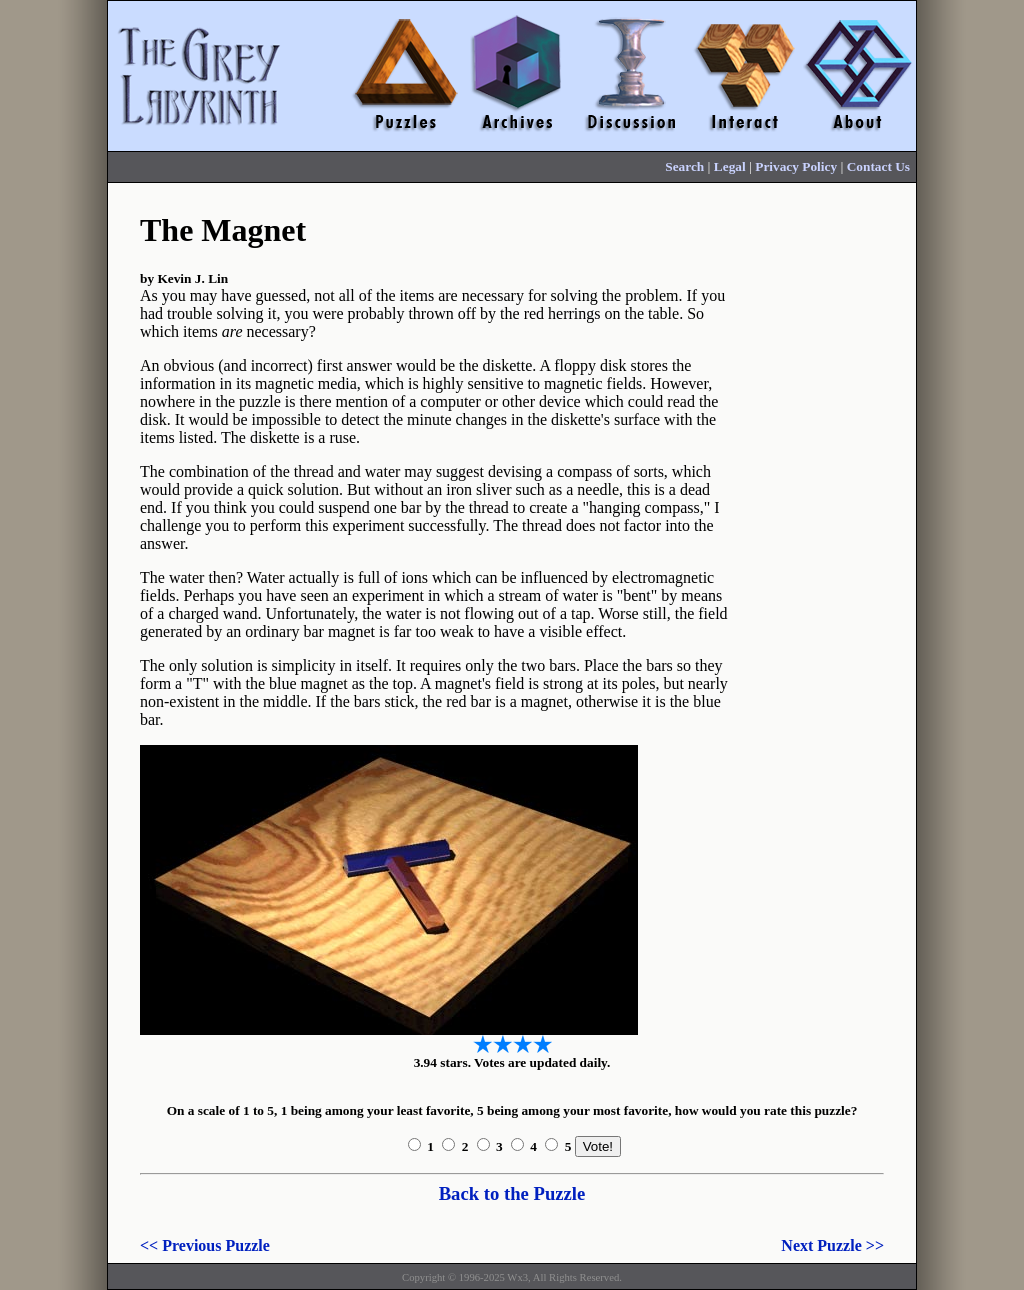 Image resolution: width=1024 pixels, height=1290 pixels. What do you see at coordinates (796, 166) in the screenshot?
I see `Privacy Policy` at bounding box center [796, 166].